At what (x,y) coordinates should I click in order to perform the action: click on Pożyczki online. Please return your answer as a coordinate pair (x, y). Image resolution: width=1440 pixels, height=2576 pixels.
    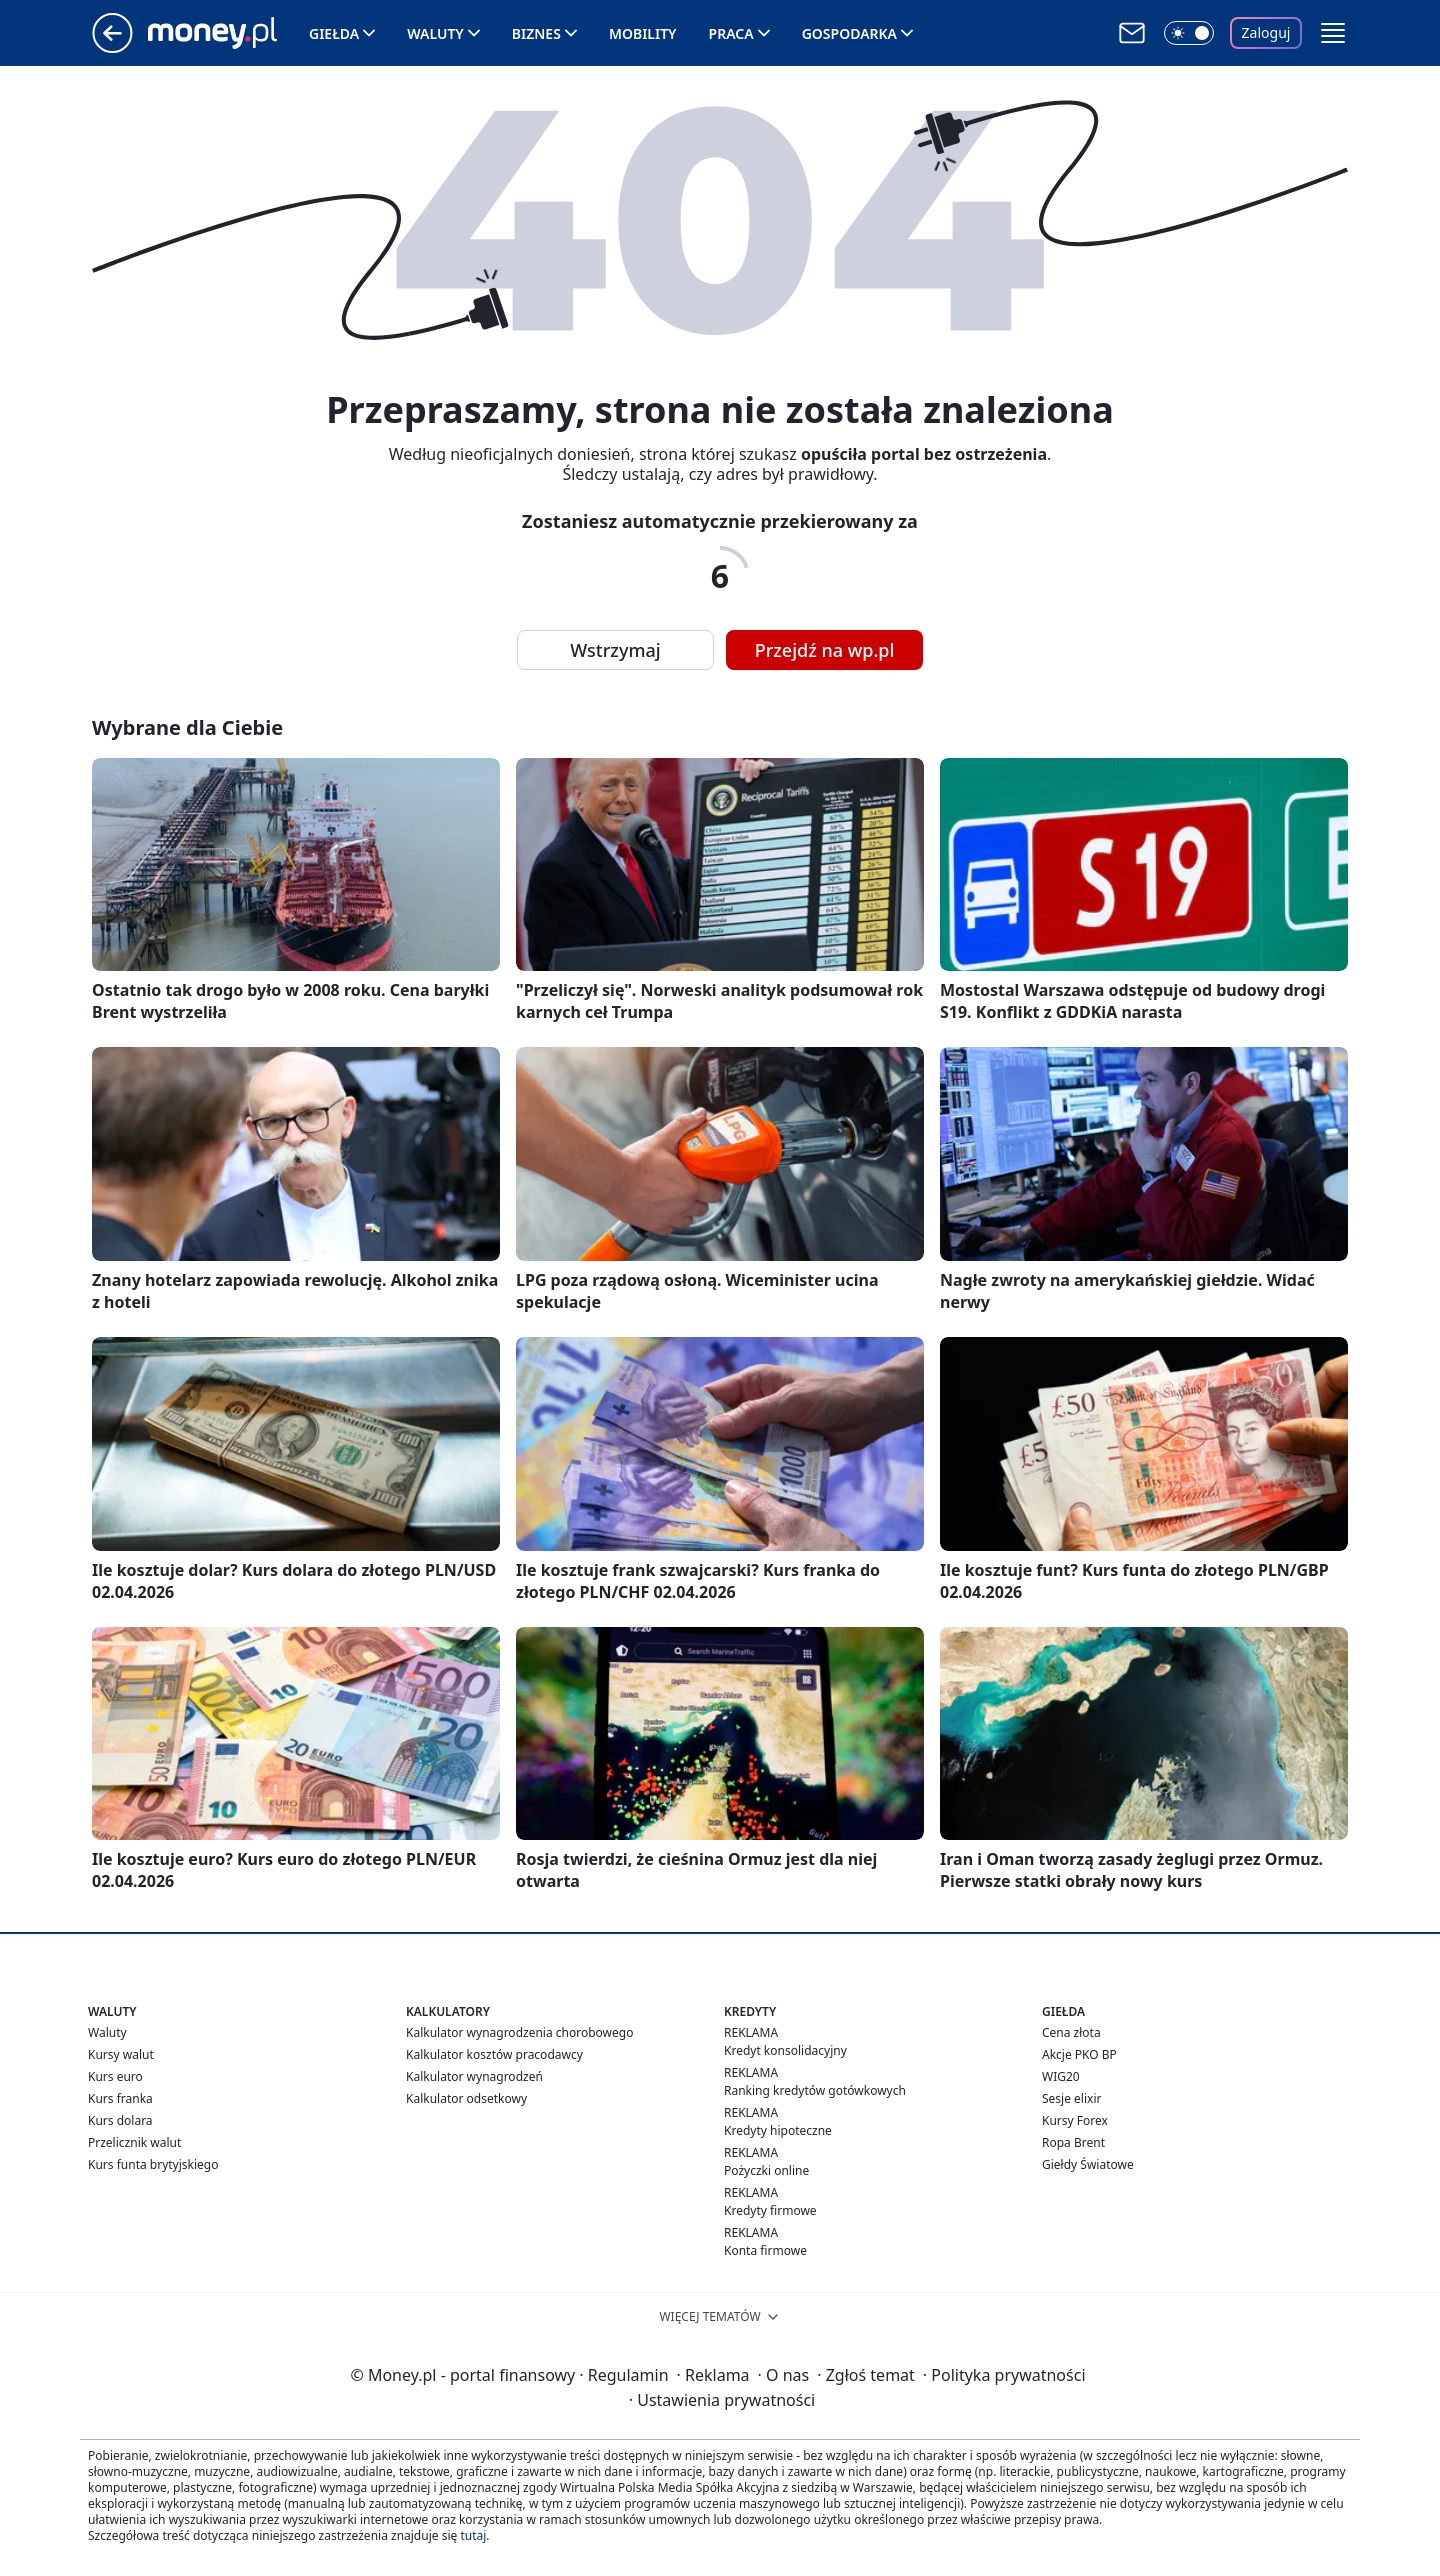
    Looking at the image, I should click on (766, 2170).